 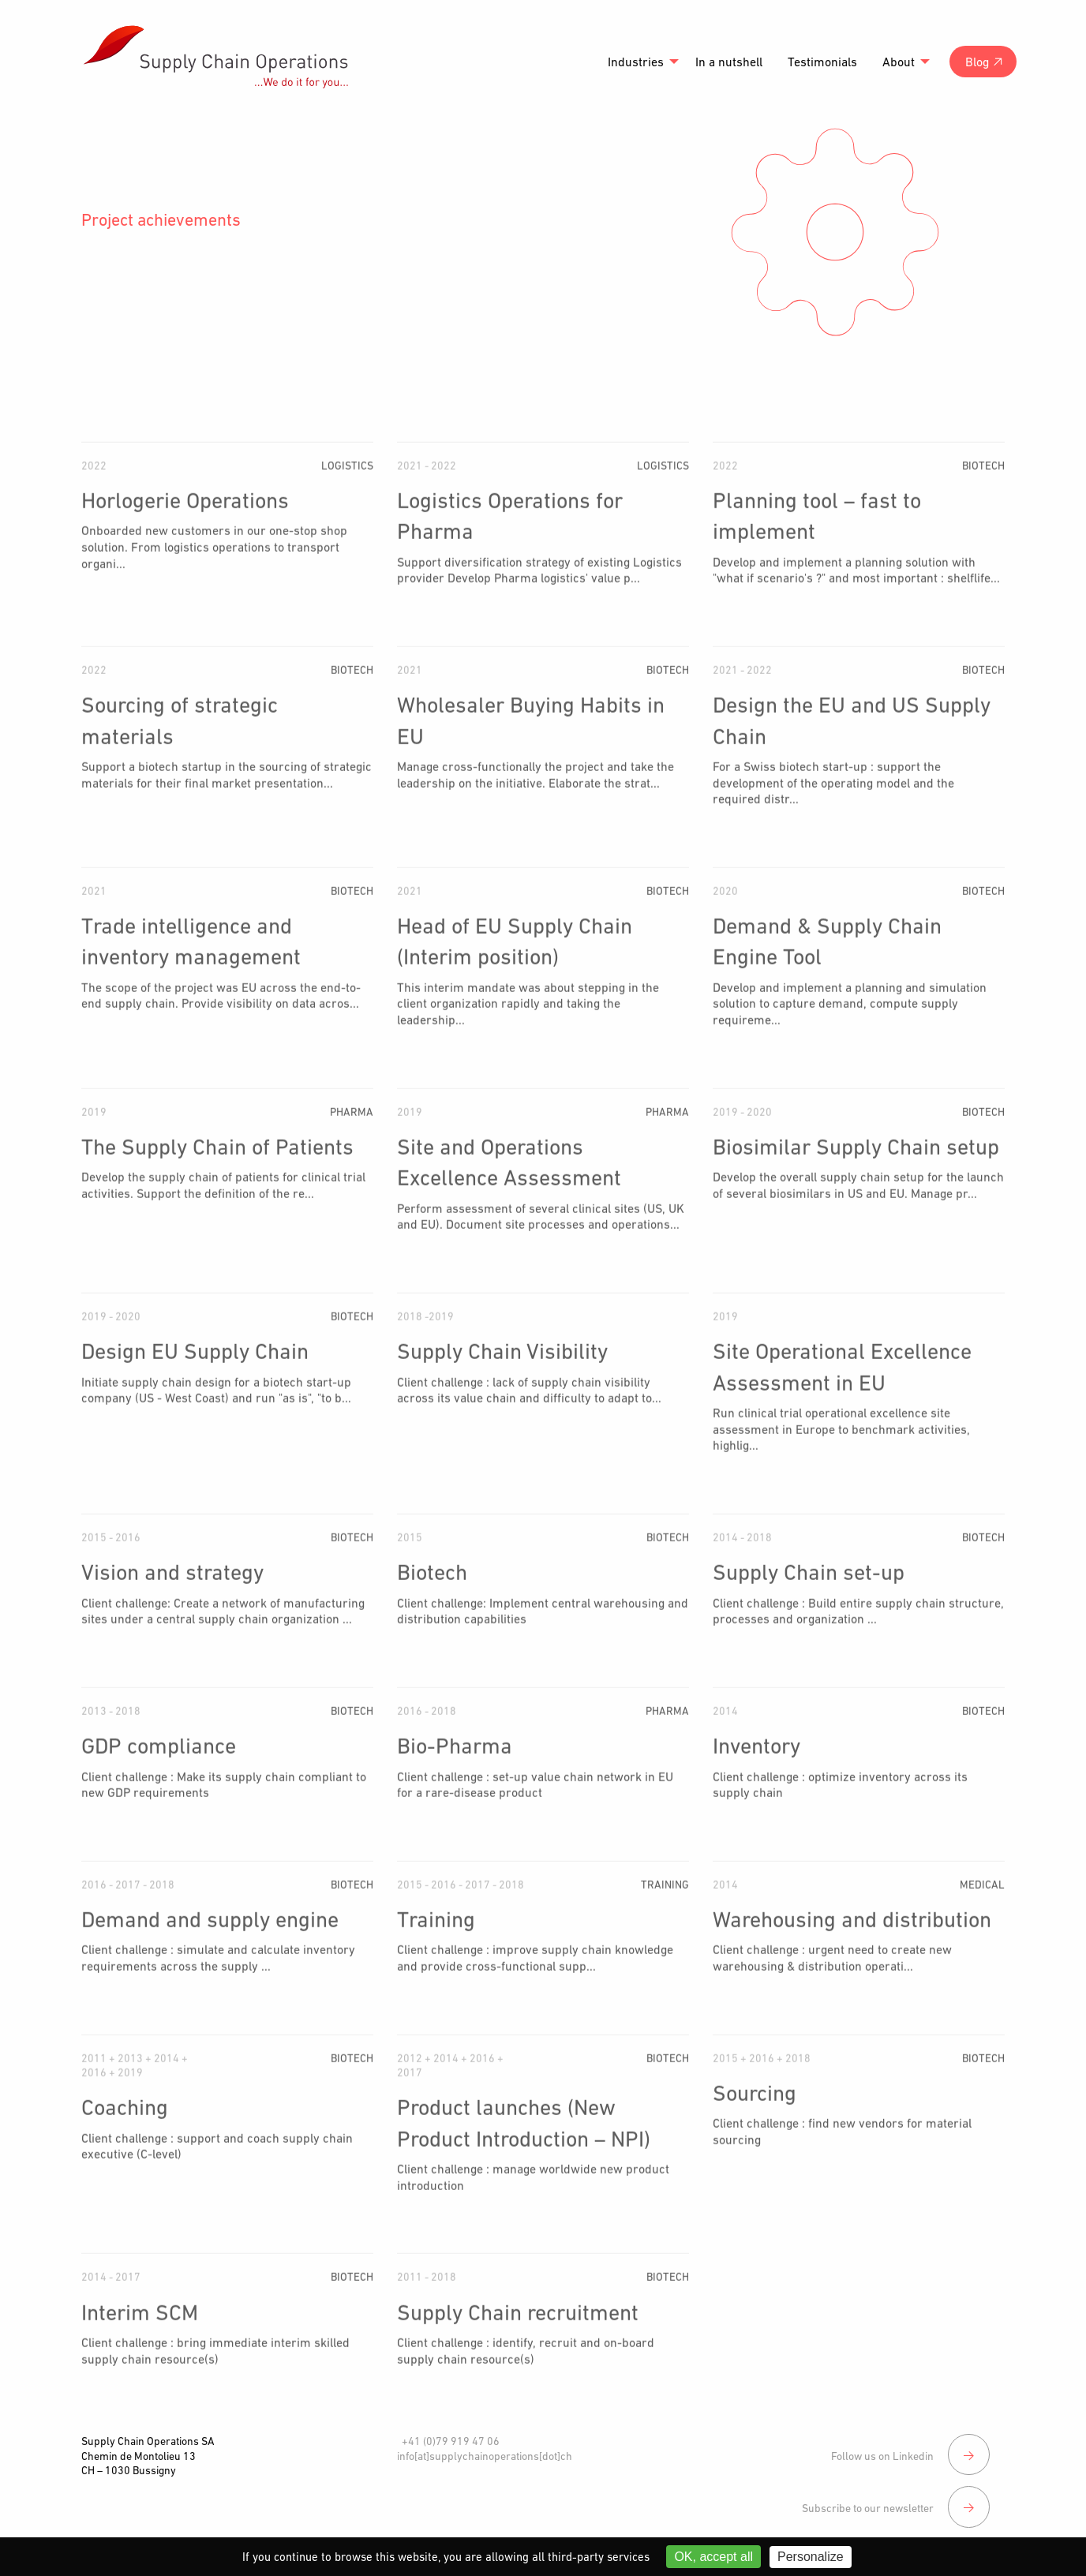 I want to click on Testimonials, so click(x=822, y=61).